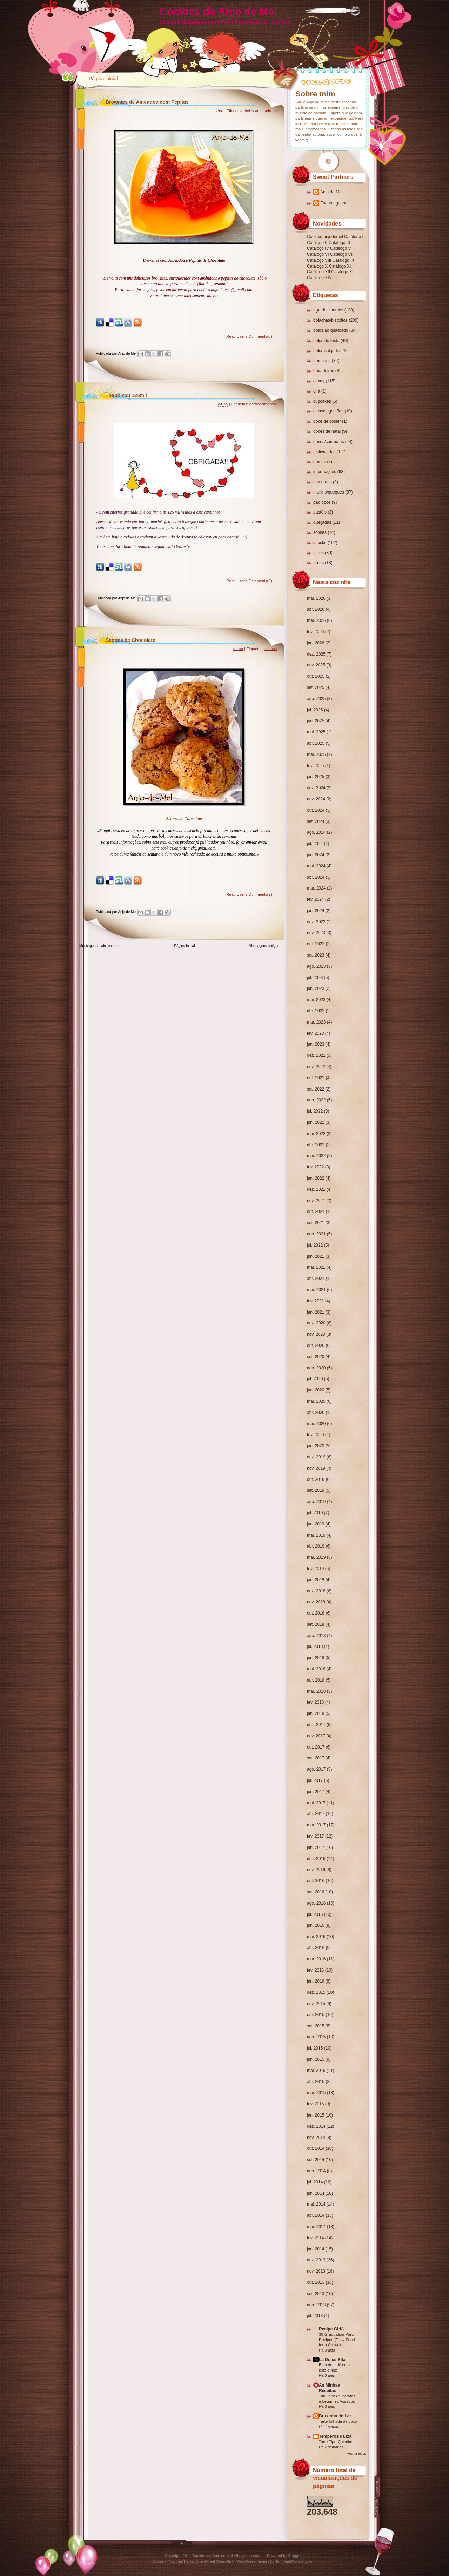 The height and width of the screenshot is (2576, 449). Describe the element at coordinates (316, 2304) in the screenshot. I see `ago. 2013` at that location.